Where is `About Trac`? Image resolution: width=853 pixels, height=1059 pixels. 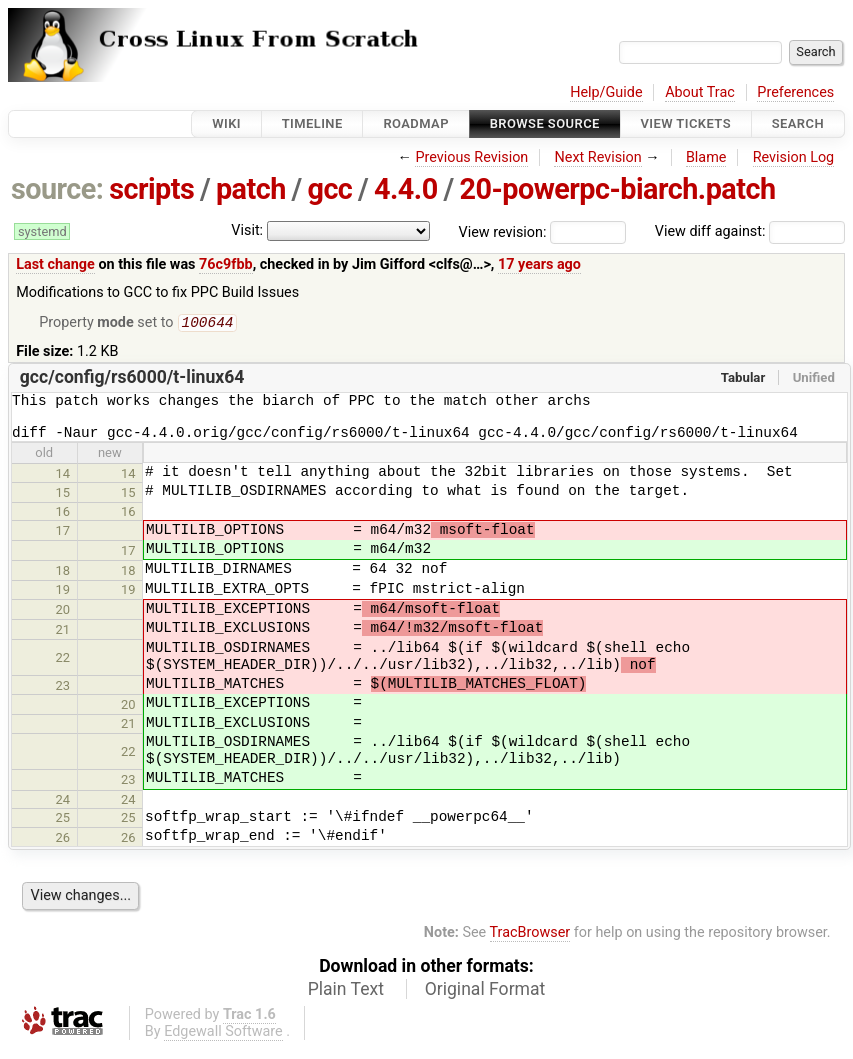 About Trac is located at coordinates (700, 92).